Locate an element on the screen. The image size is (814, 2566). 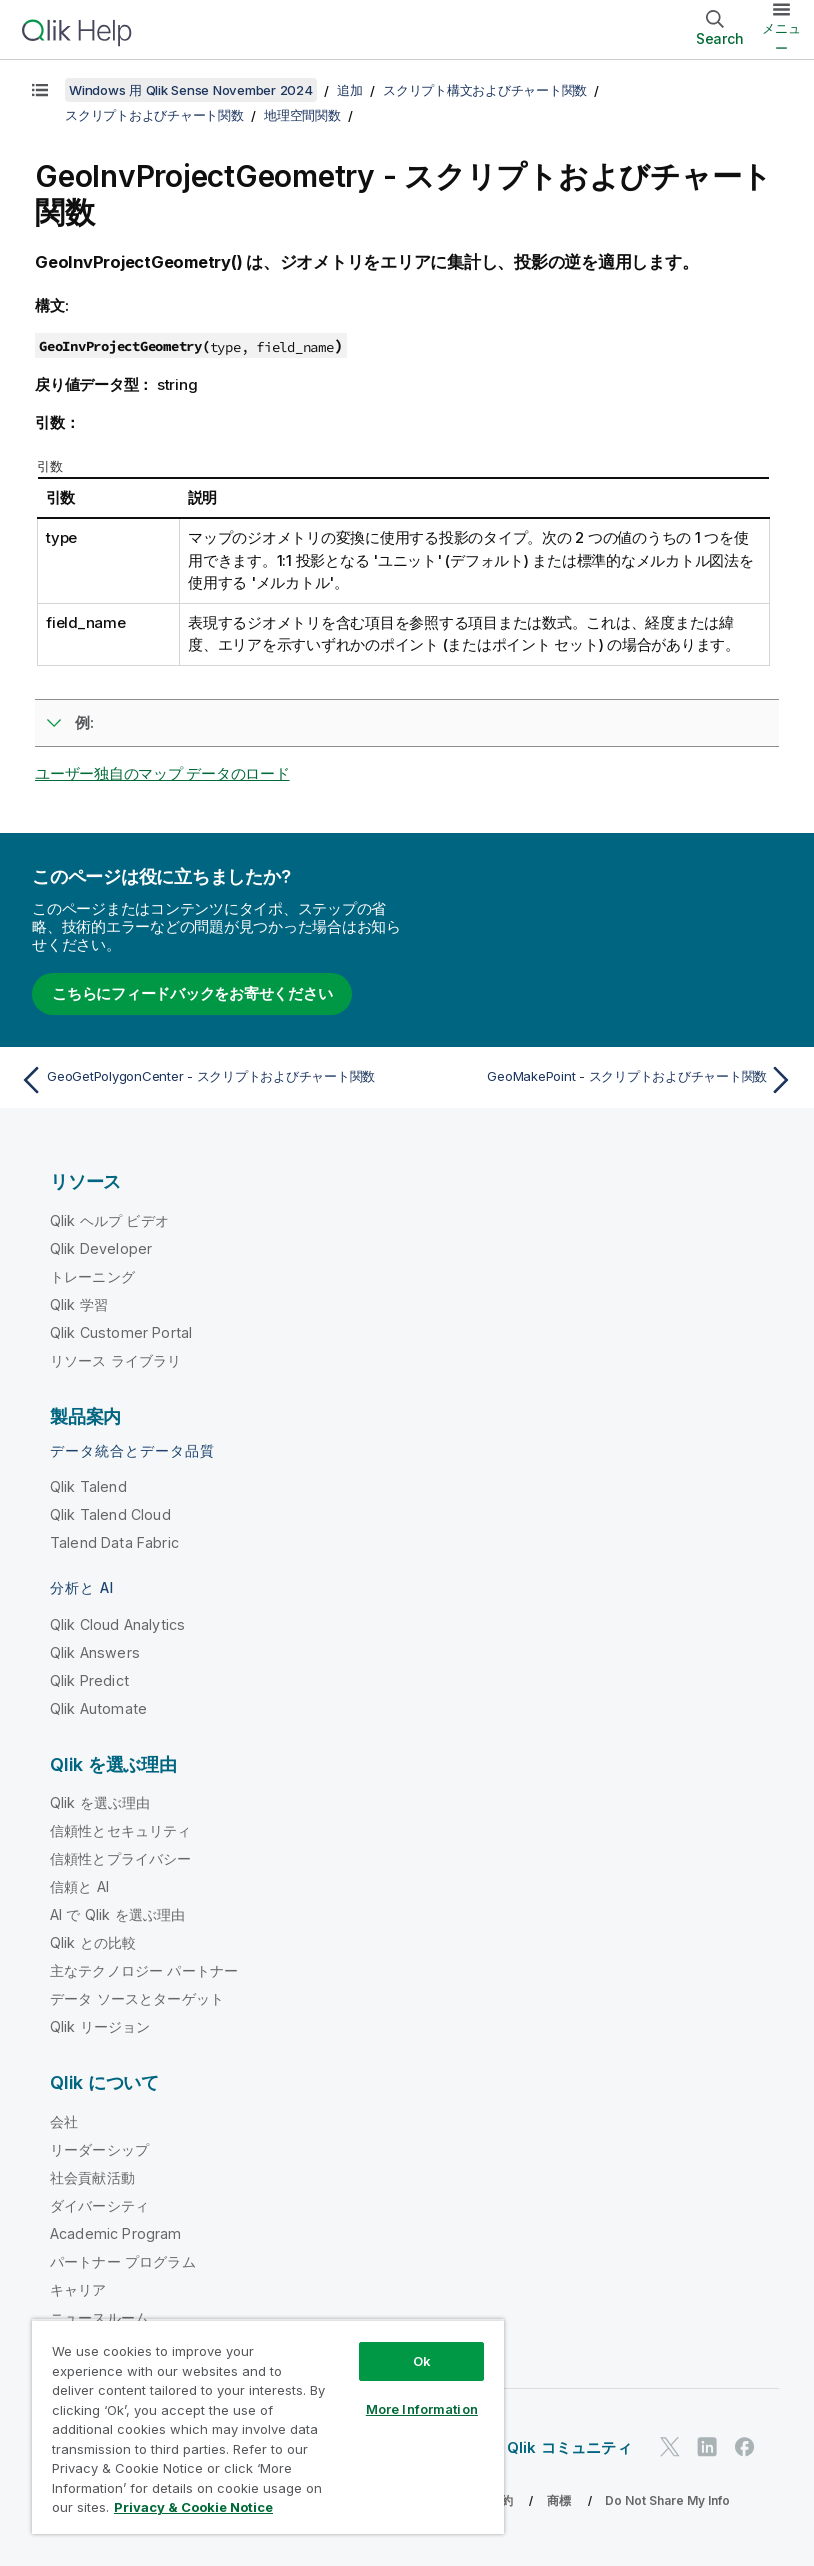
リソース ライブラリ is located at coordinates (116, 1360).